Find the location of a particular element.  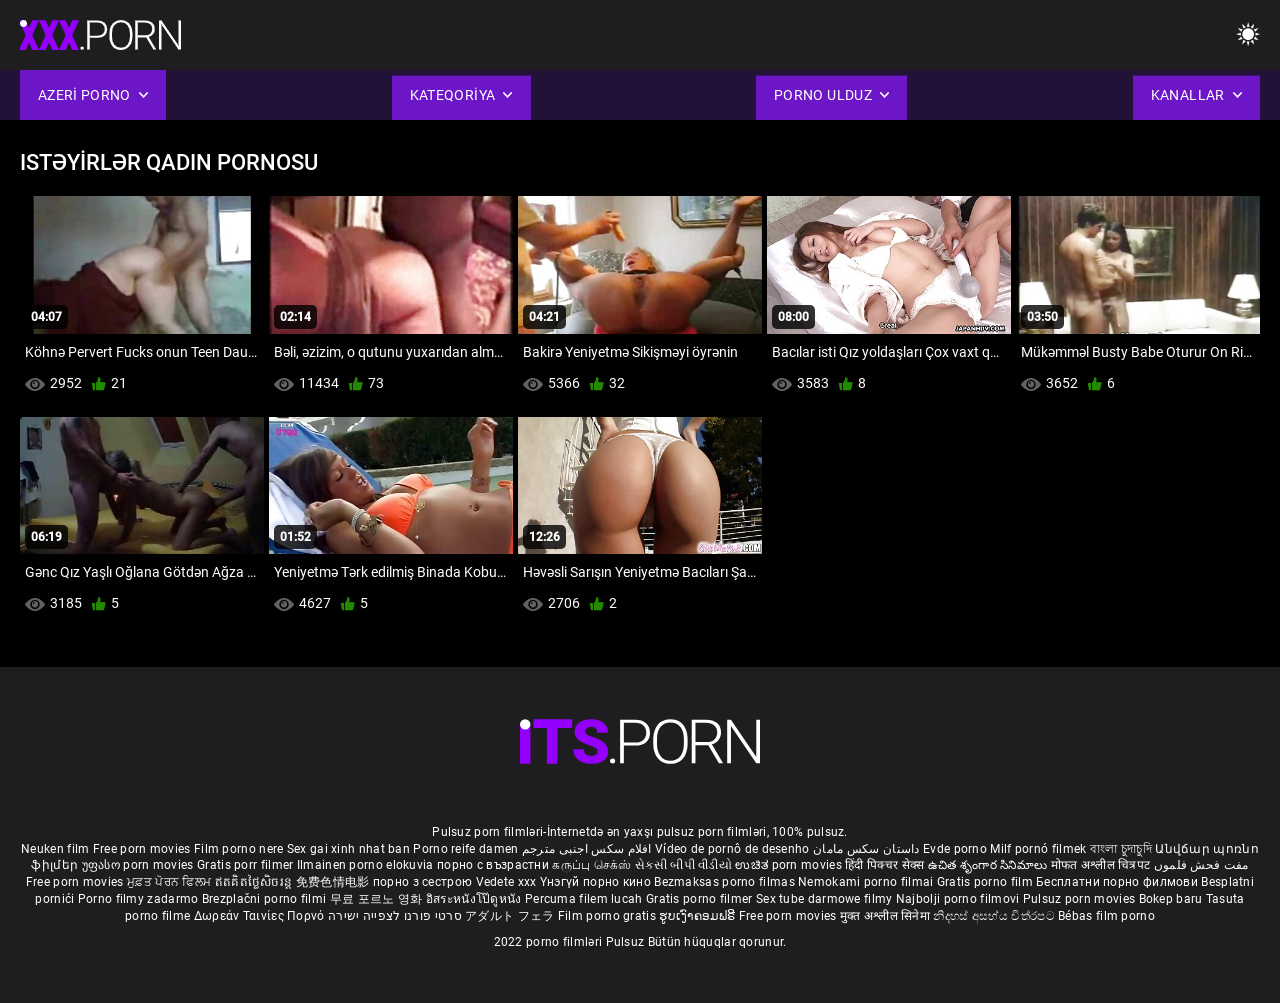

Gratis porr filmer is located at coordinates (247, 865).